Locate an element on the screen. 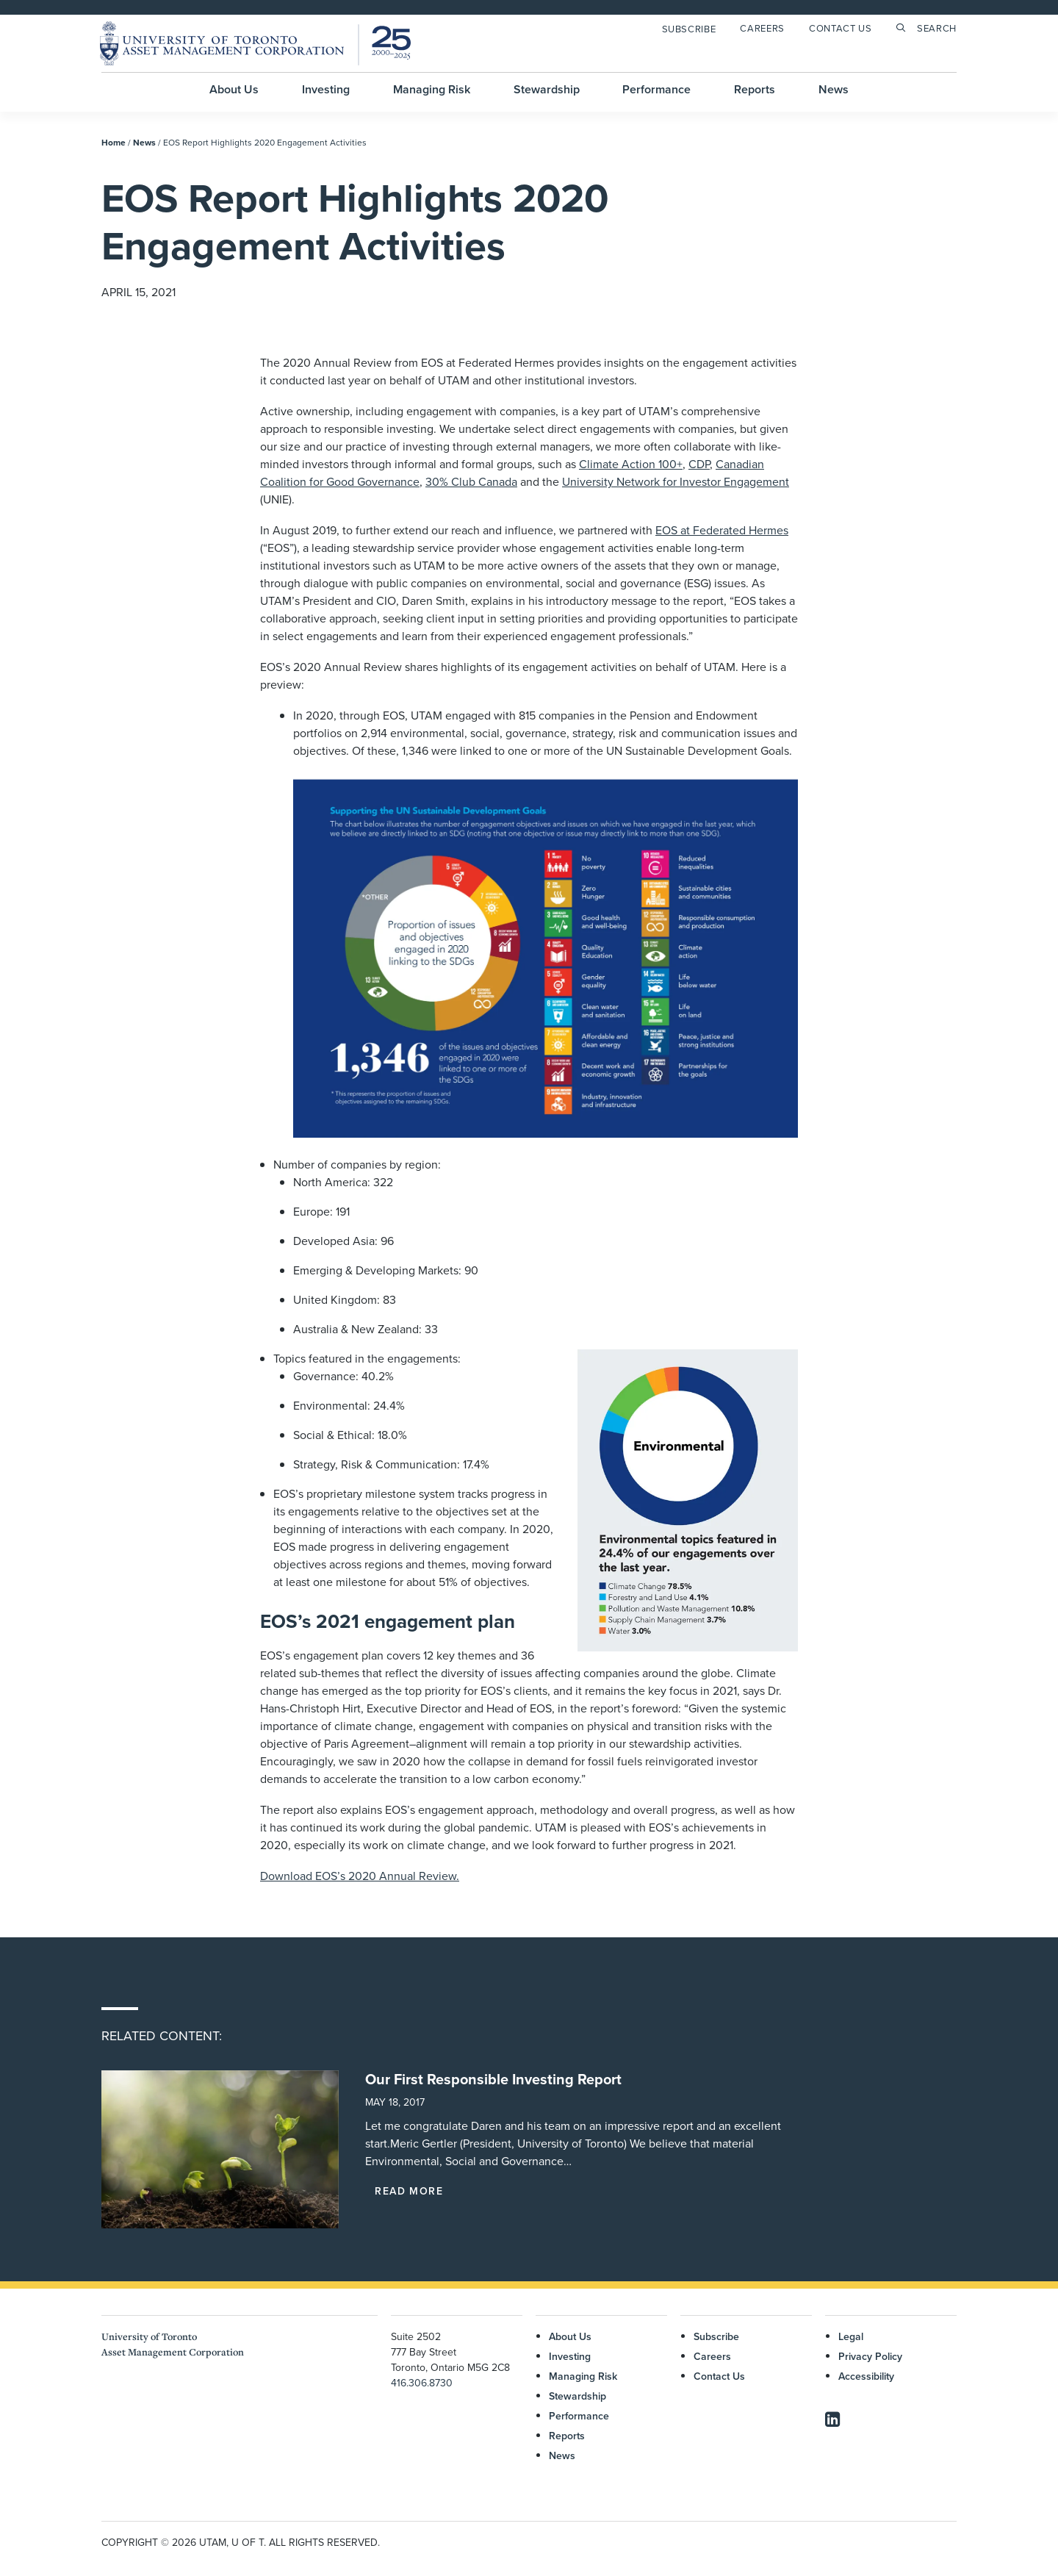 The width and height of the screenshot is (1058, 2576). 416.306.8730 is located at coordinates (422, 2382).